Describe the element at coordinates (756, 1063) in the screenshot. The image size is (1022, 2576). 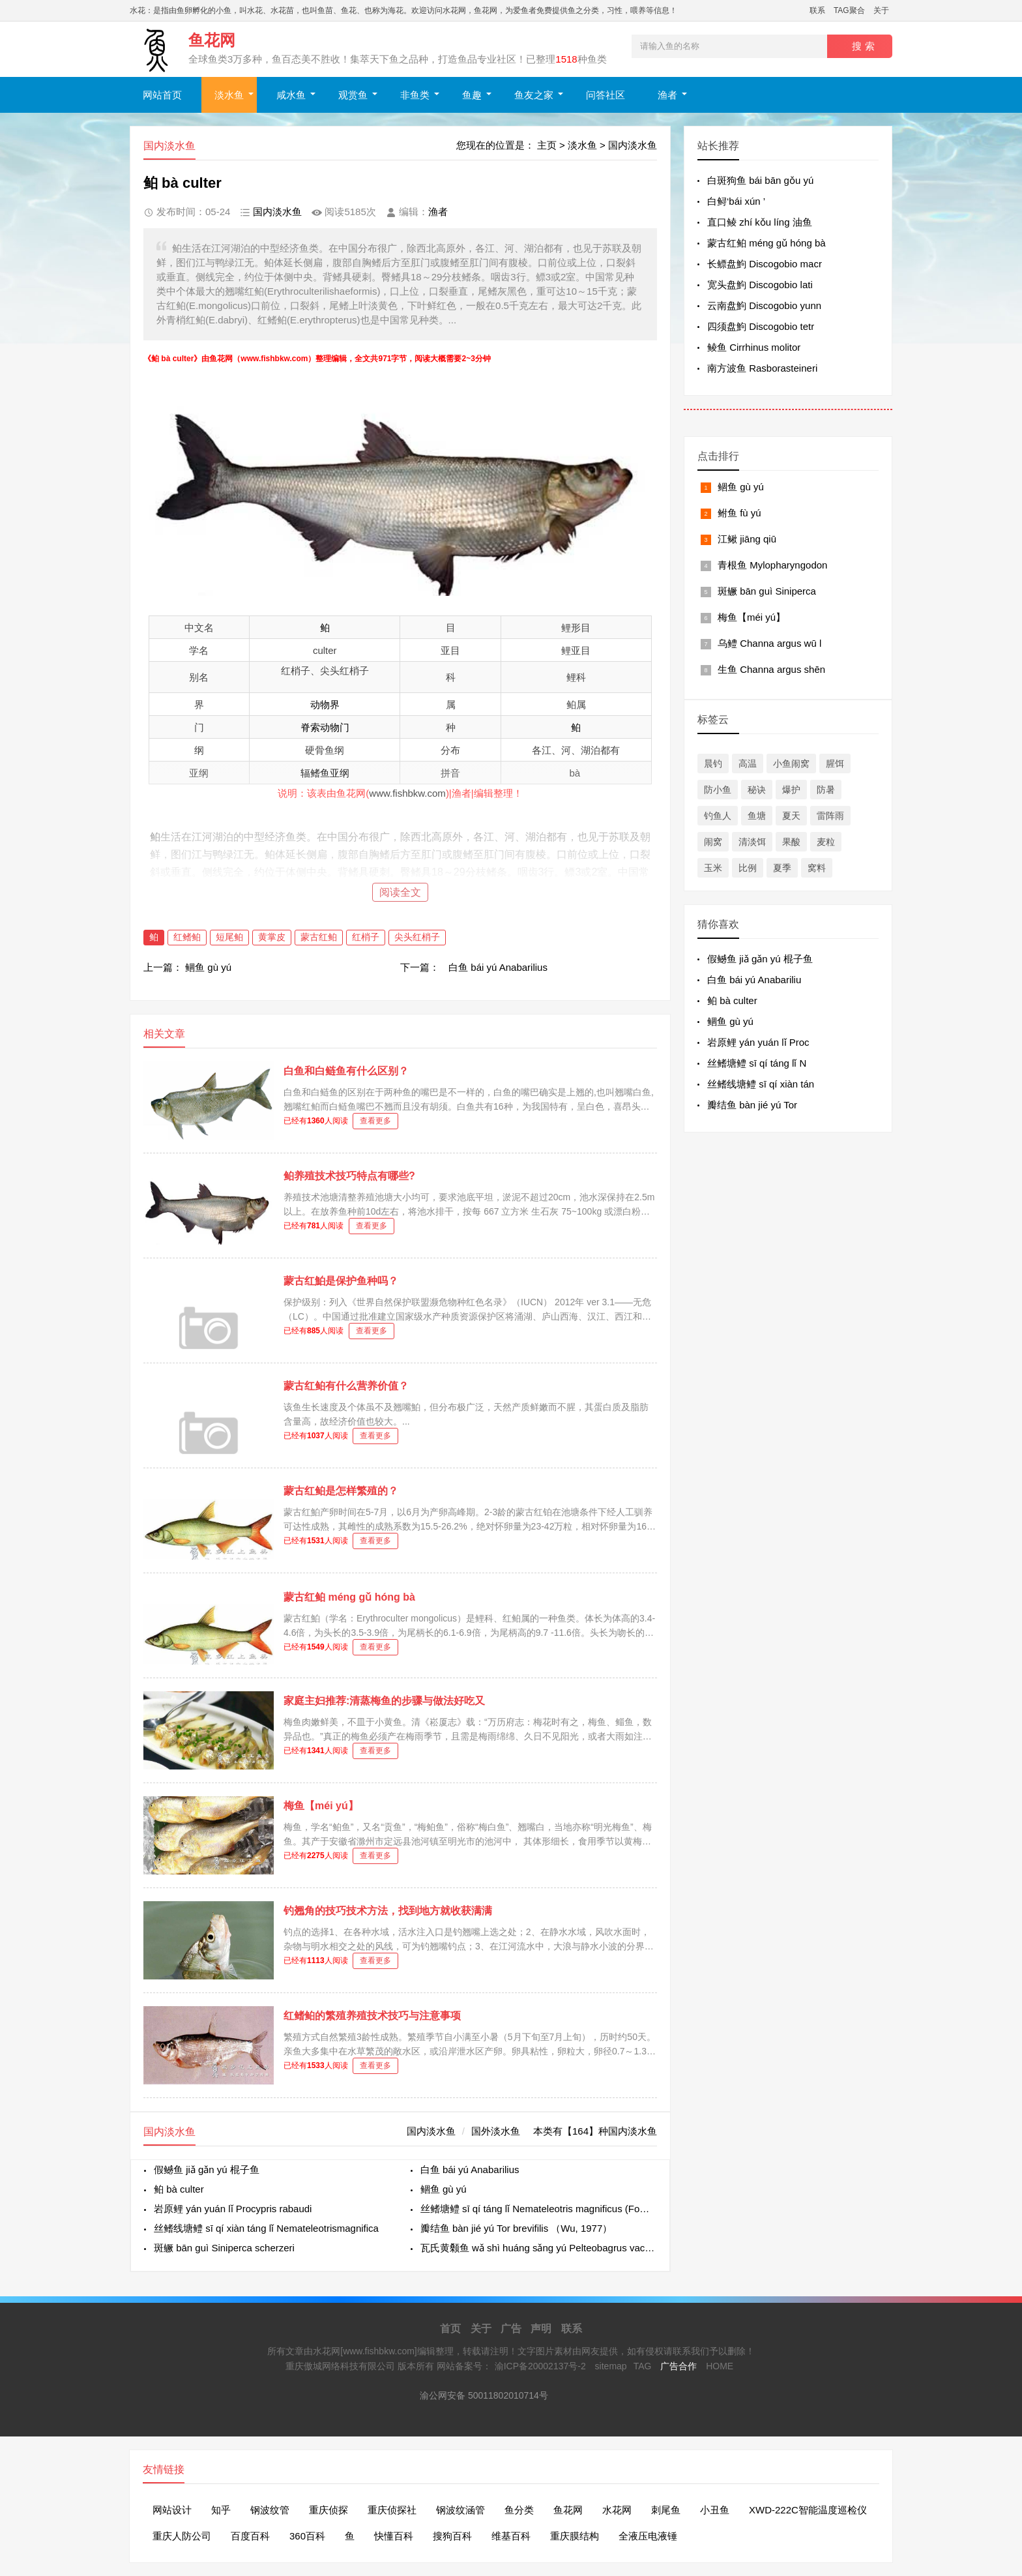
I see `丝鳍塘鳢 sī qí táng lǐ N` at that location.